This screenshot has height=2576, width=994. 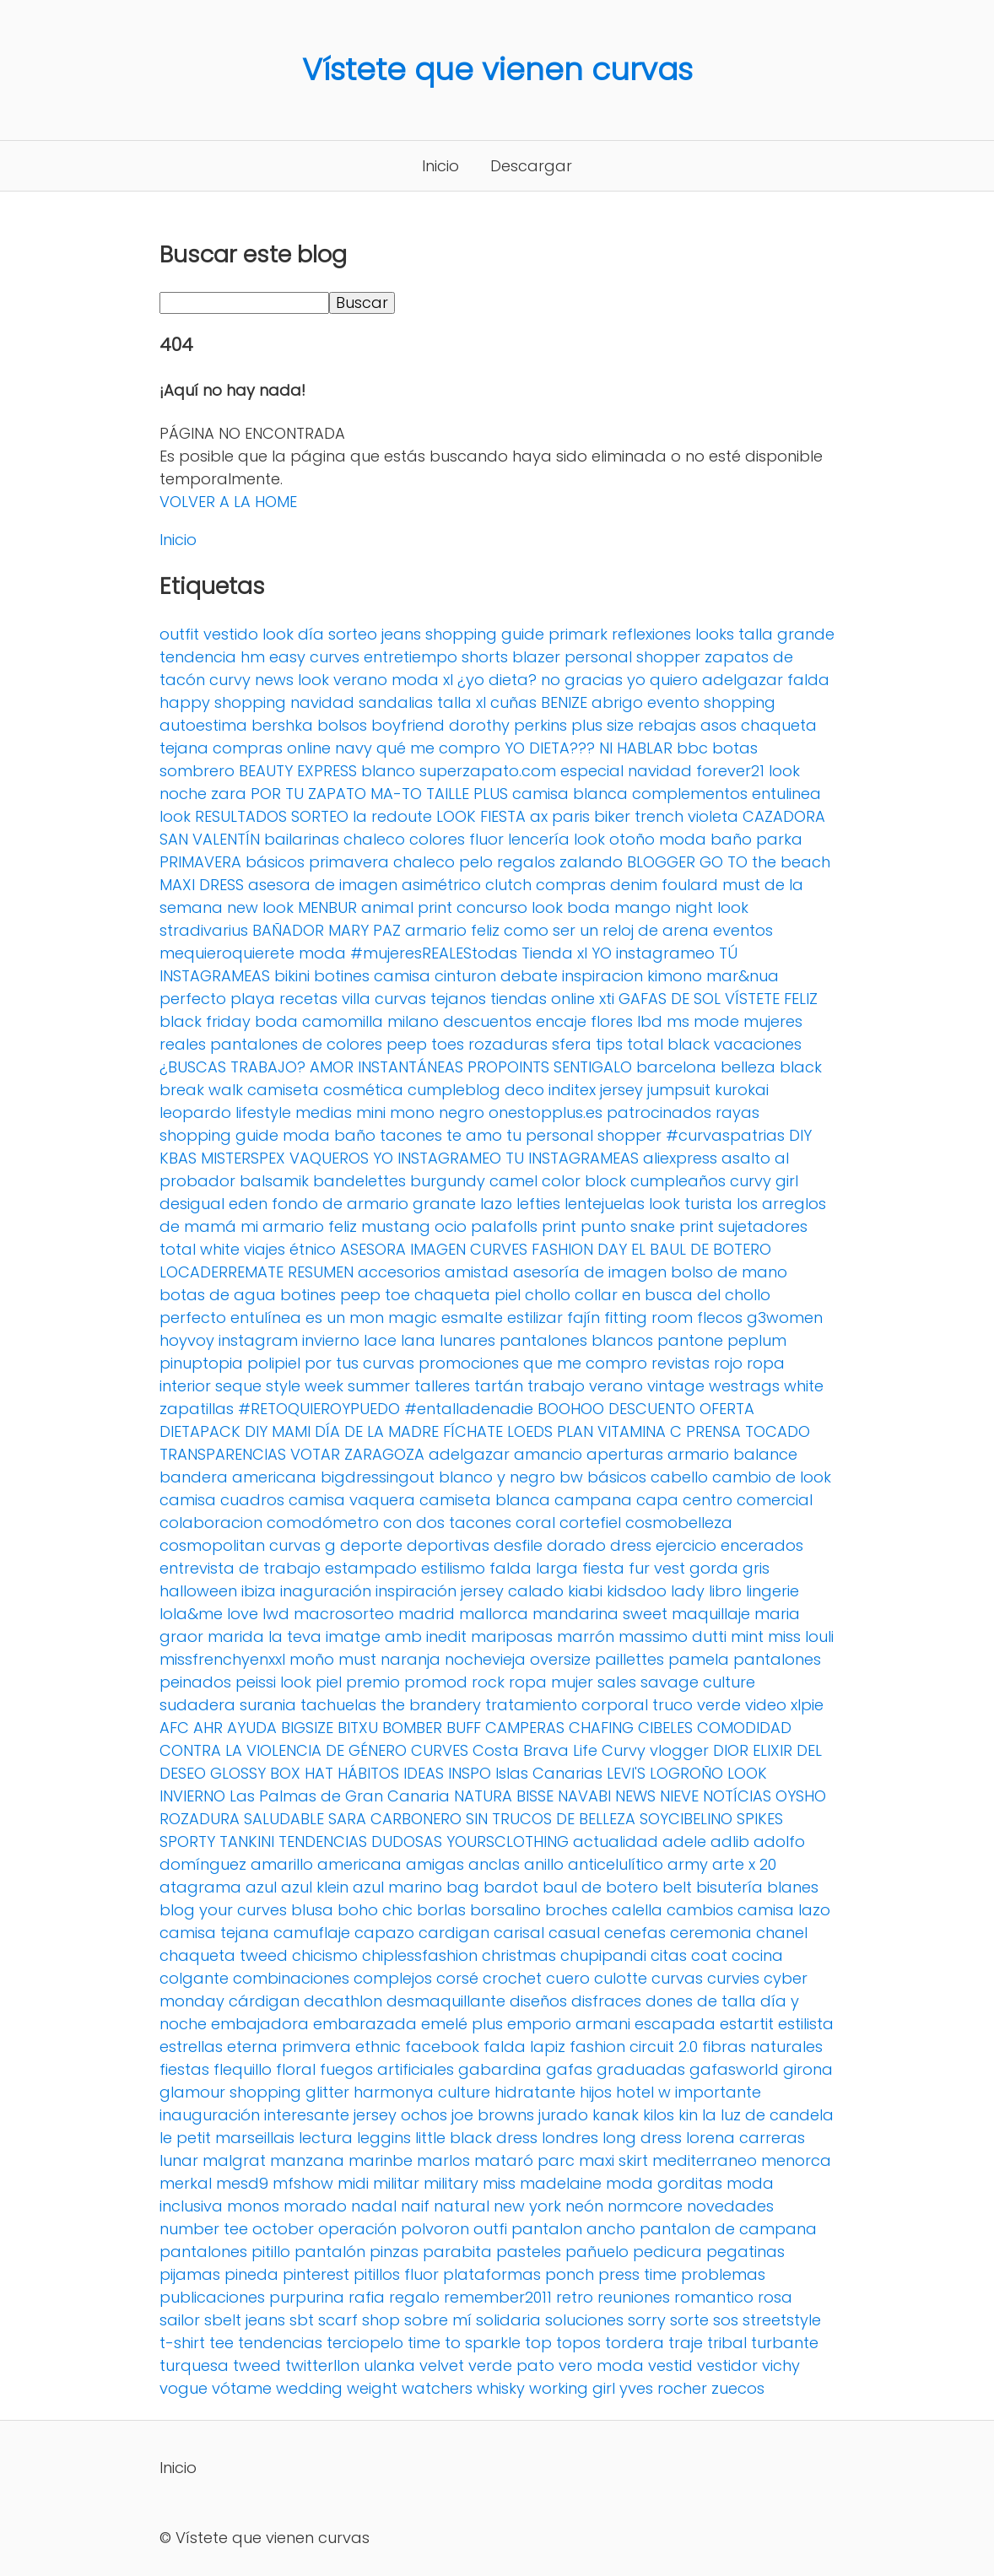 What do you see at coordinates (179, 2319) in the screenshot?
I see `sailor` at bounding box center [179, 2319].